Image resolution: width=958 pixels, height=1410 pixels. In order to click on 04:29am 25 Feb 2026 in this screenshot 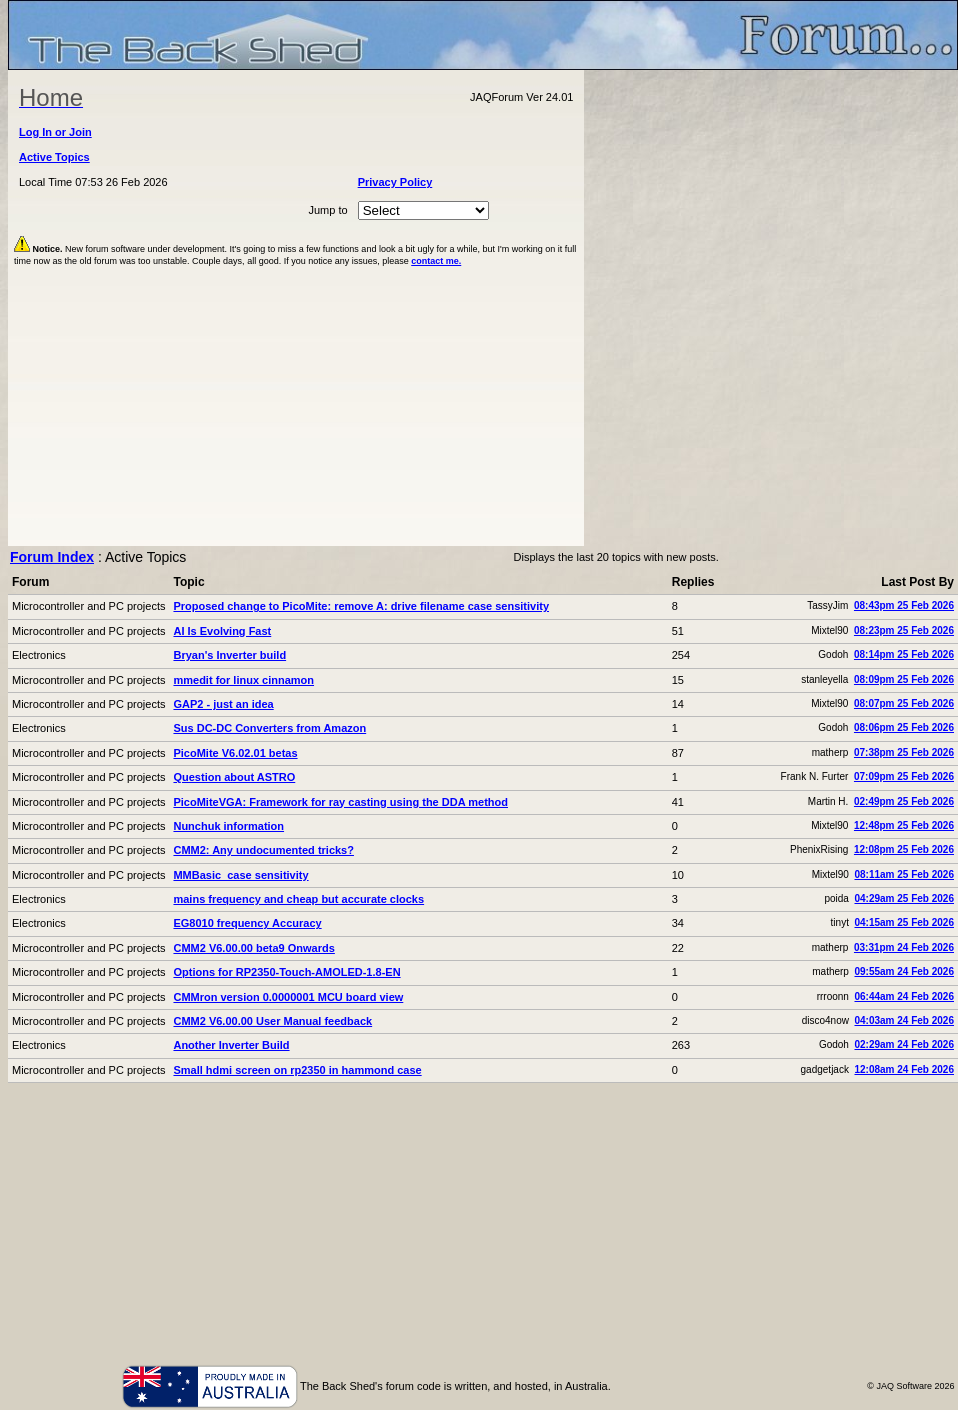, I will do `click(904, 898)`.